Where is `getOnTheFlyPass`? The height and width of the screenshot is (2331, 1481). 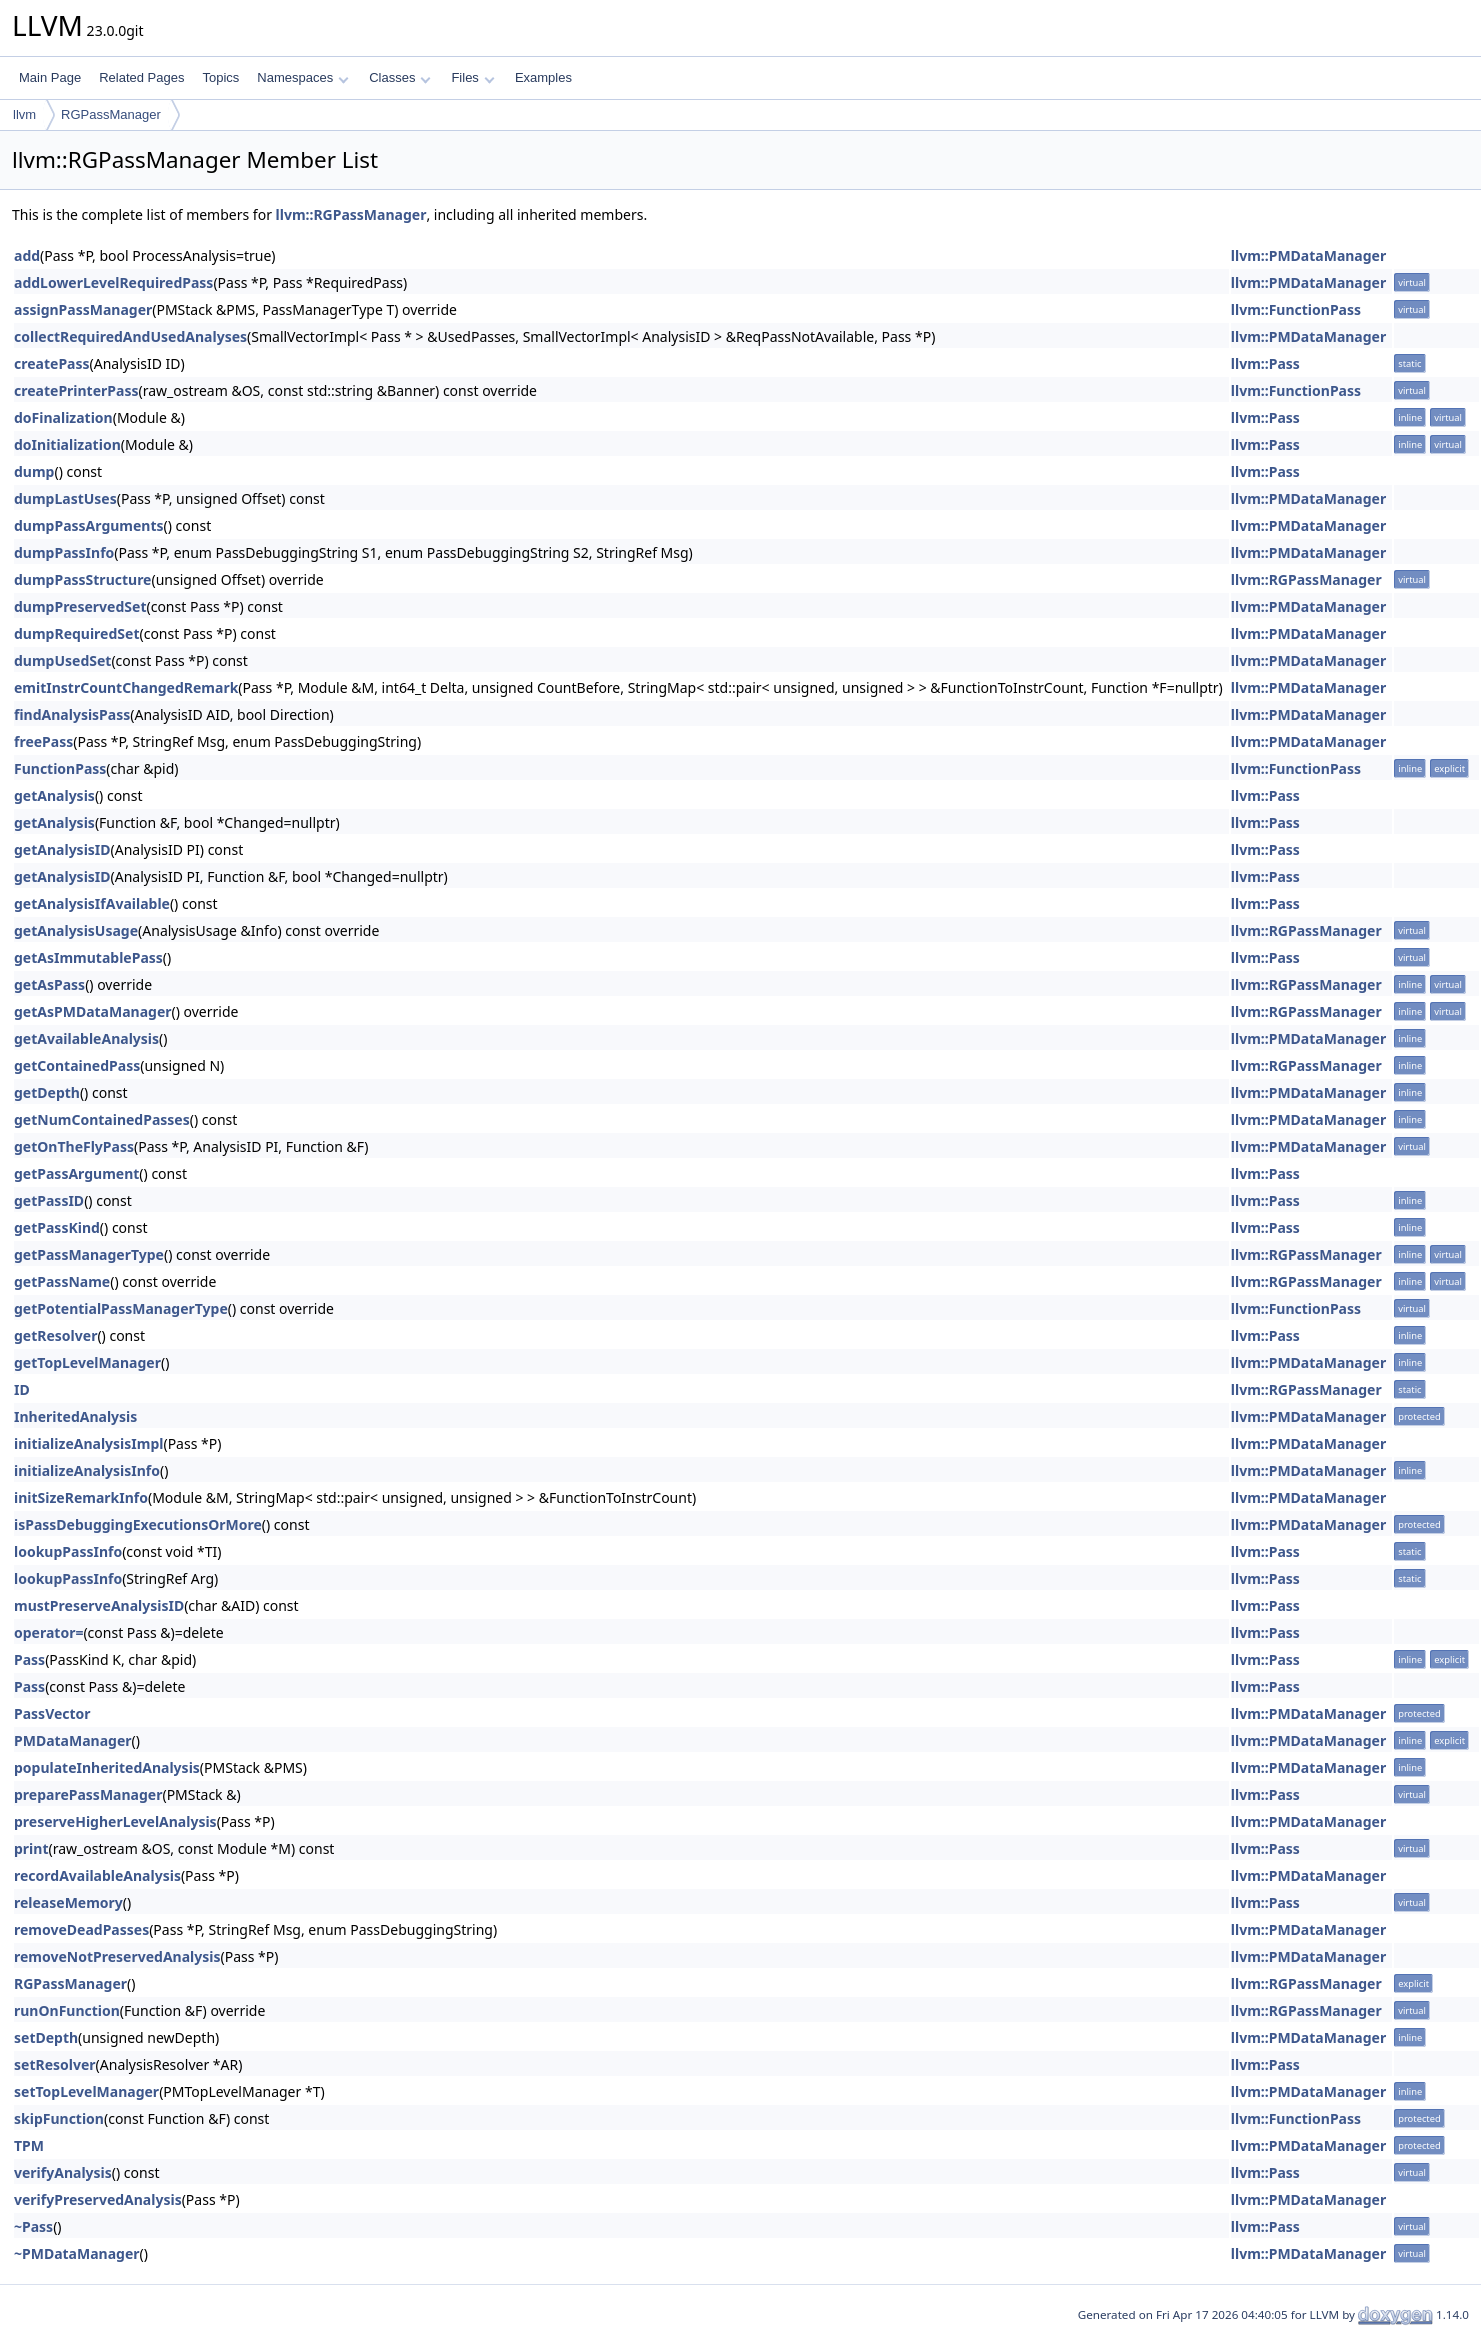 getOnTheFlyPass is located at coordinates (74, 1146).